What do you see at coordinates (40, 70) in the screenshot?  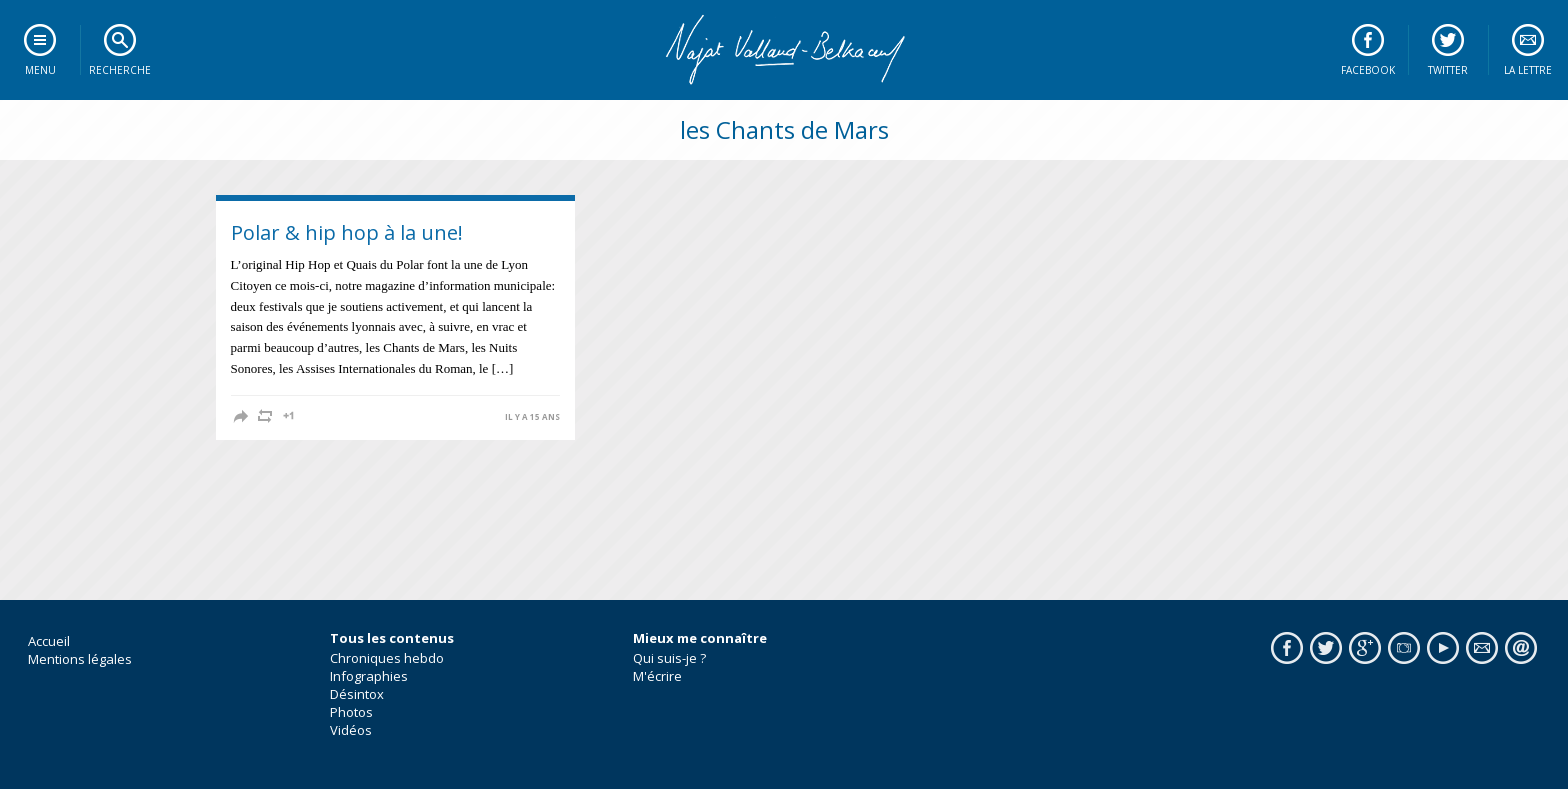 I see `Menu` at bounding box center [40, 70].